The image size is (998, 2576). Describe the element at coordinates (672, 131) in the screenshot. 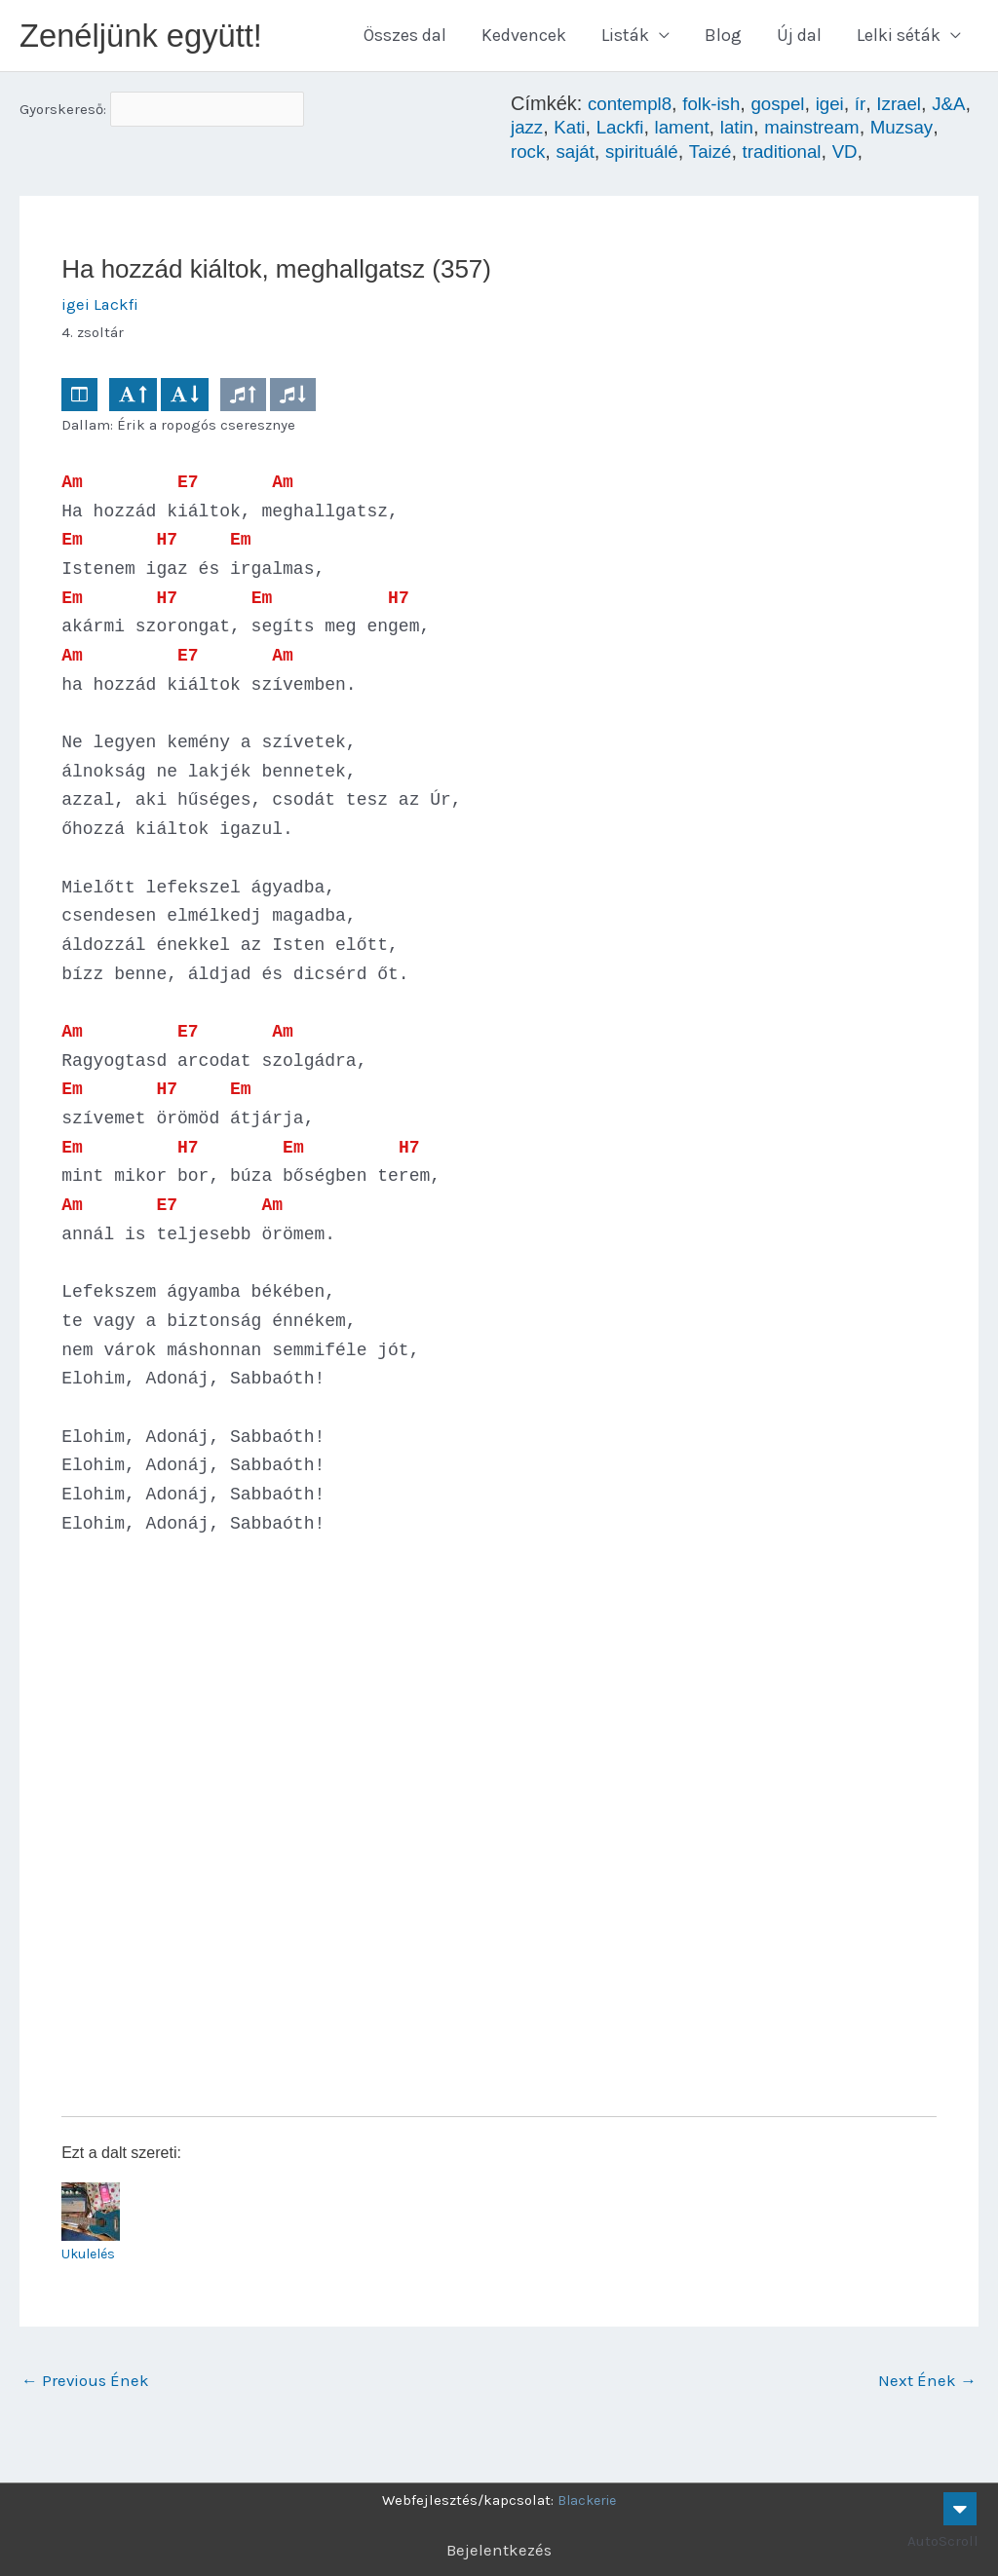

I see `Lackfi` at that location.